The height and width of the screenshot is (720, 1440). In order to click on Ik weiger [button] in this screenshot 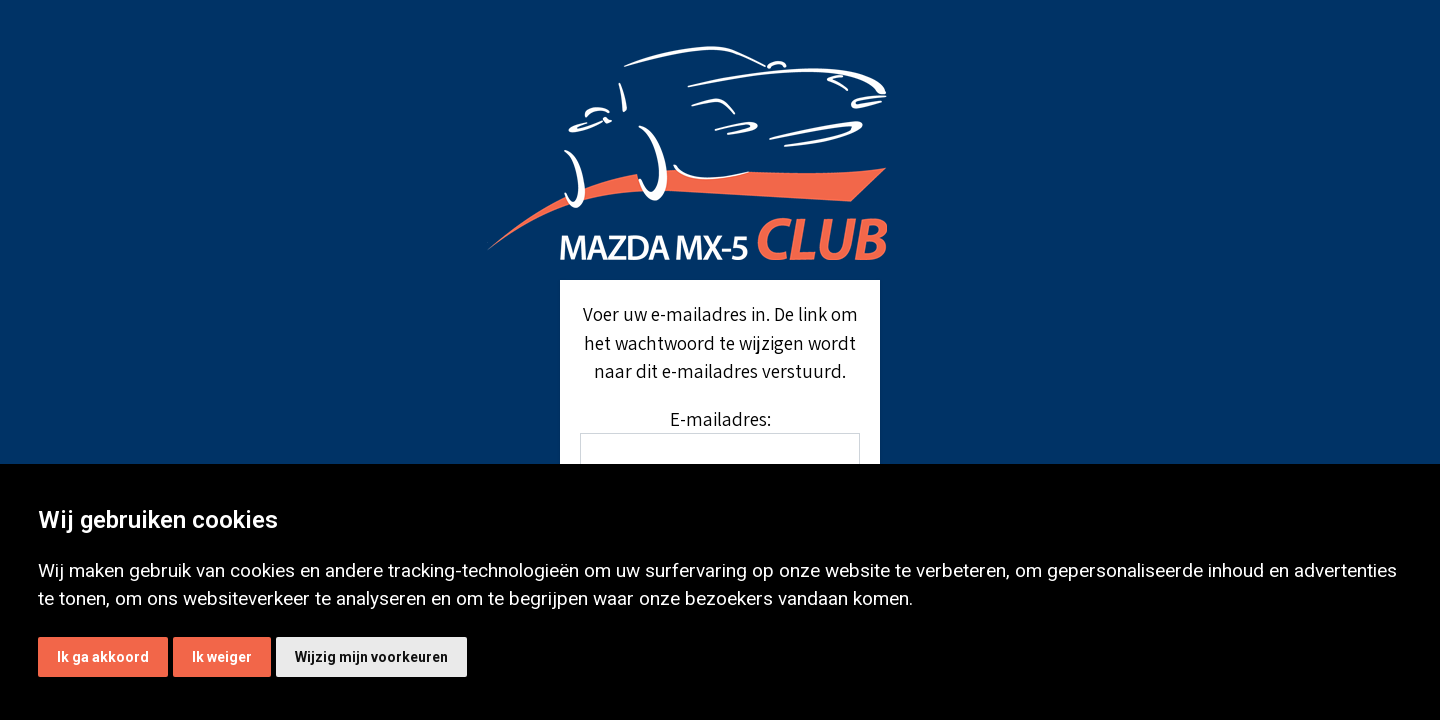, I will do `click(222, 657)`.